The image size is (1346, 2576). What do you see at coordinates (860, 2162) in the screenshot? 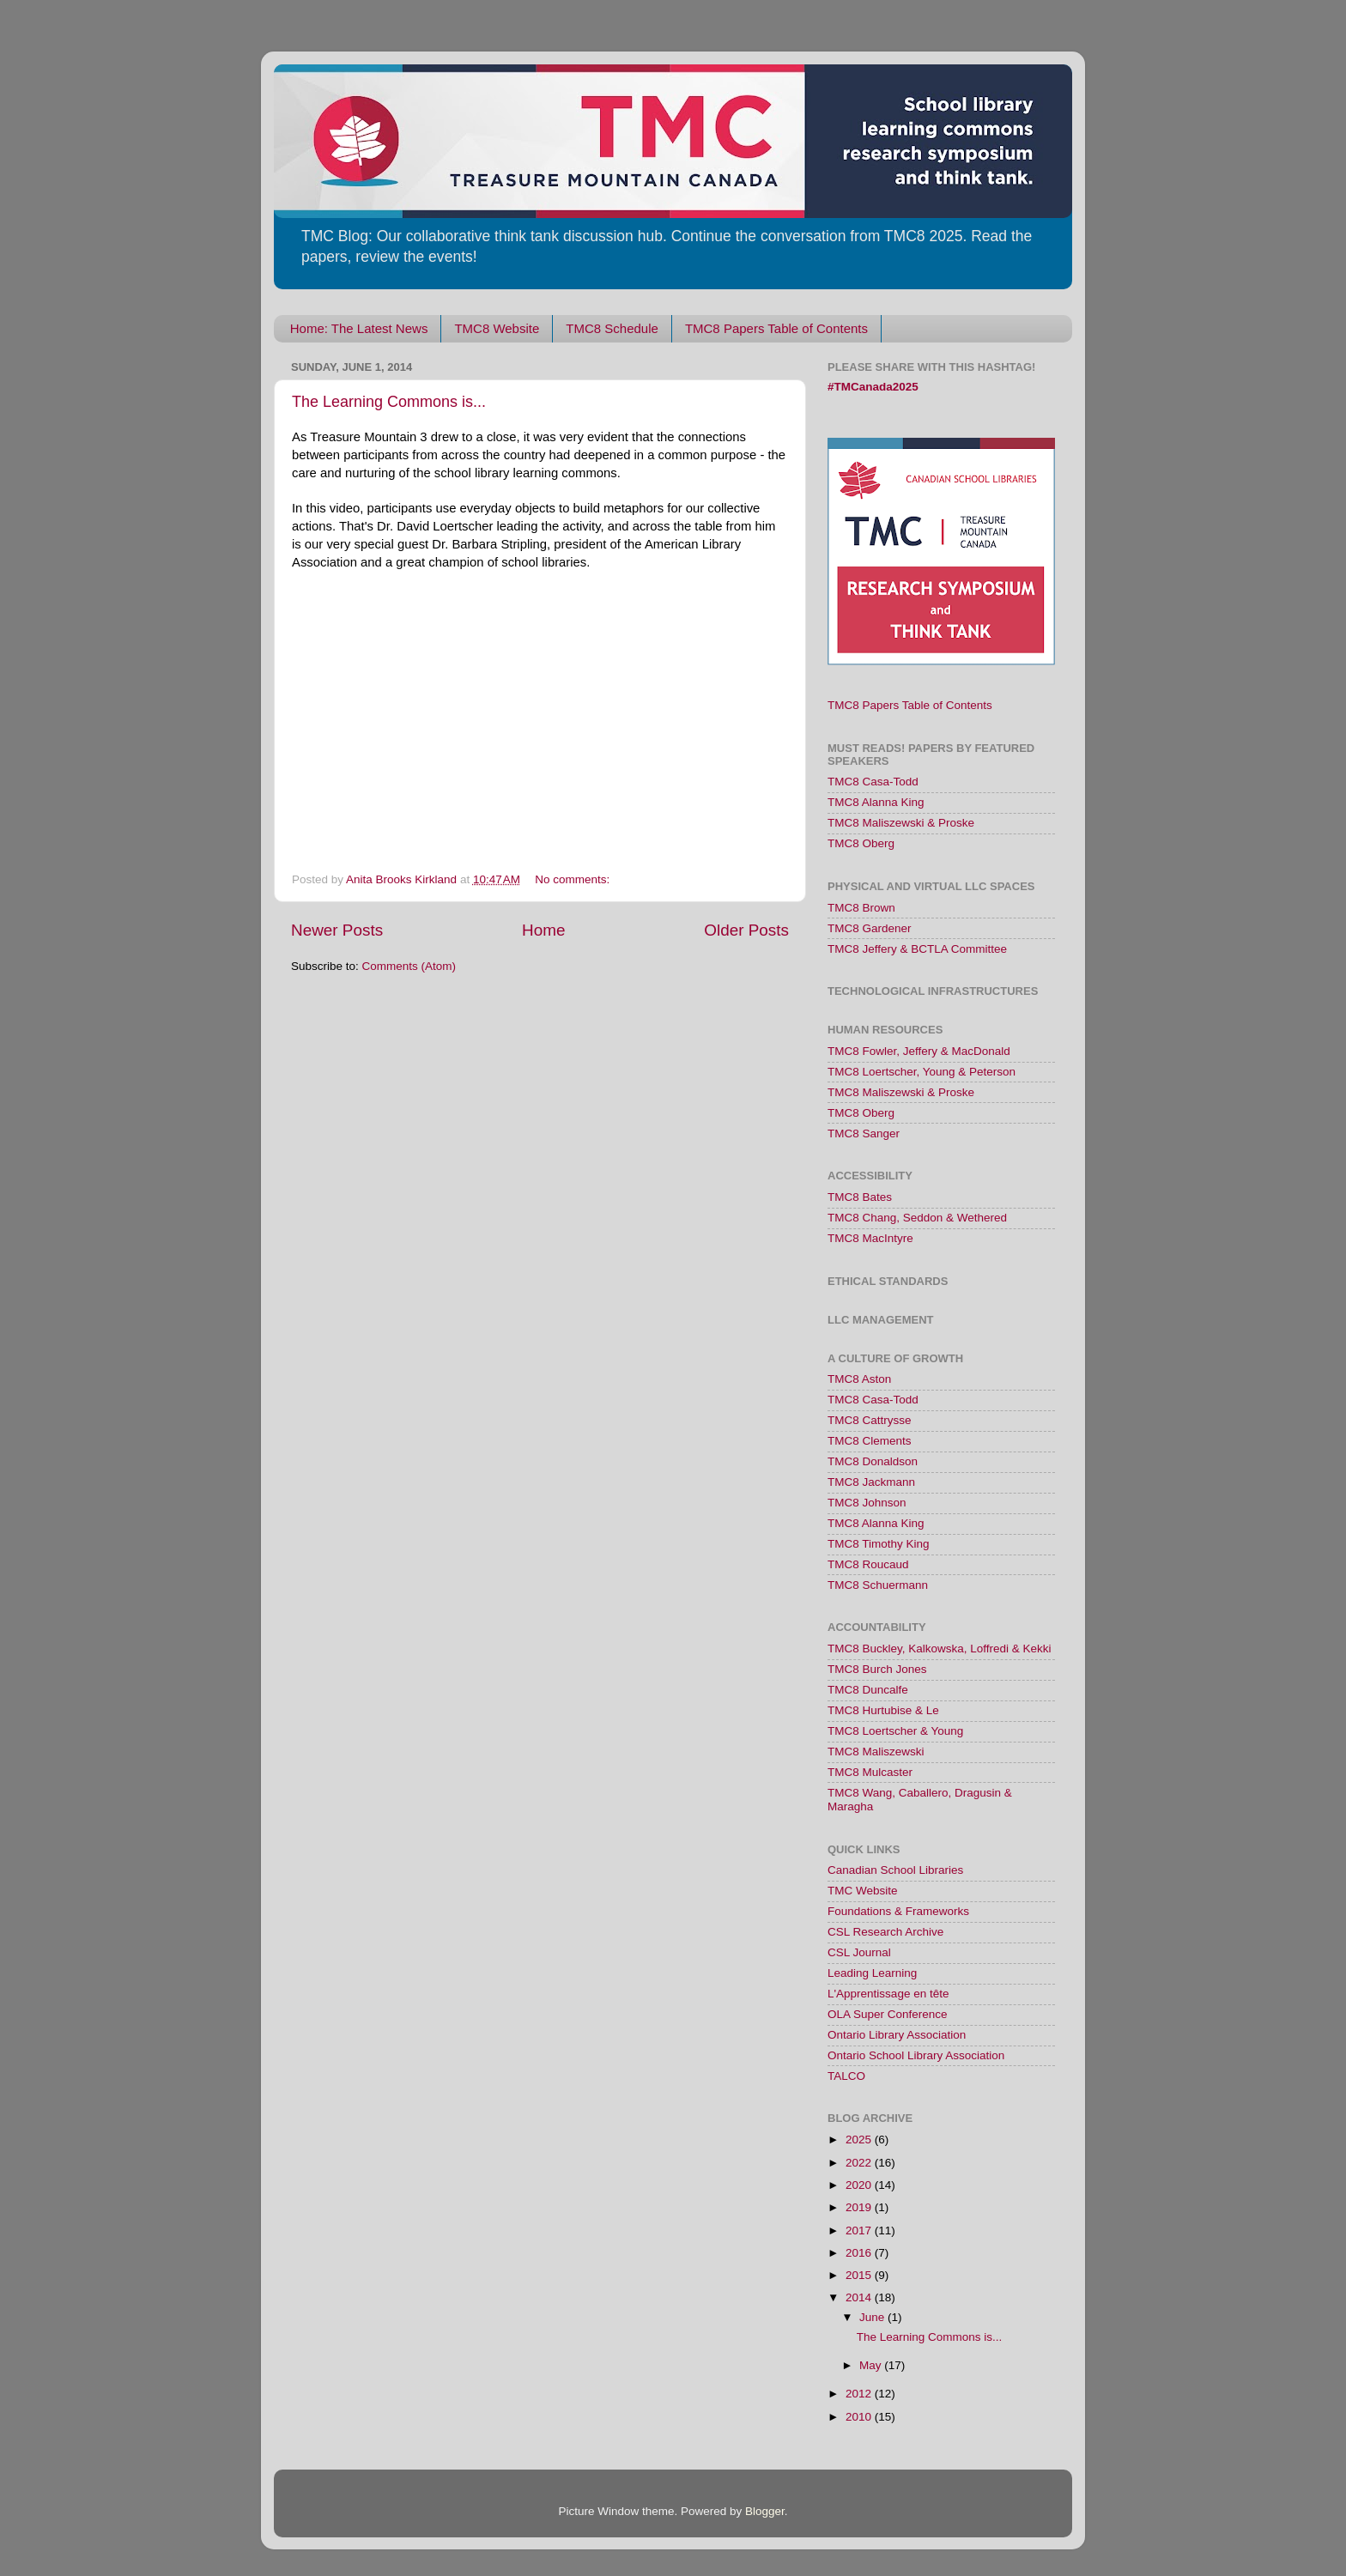
I see `2022` at bounding box center [860, 2162].